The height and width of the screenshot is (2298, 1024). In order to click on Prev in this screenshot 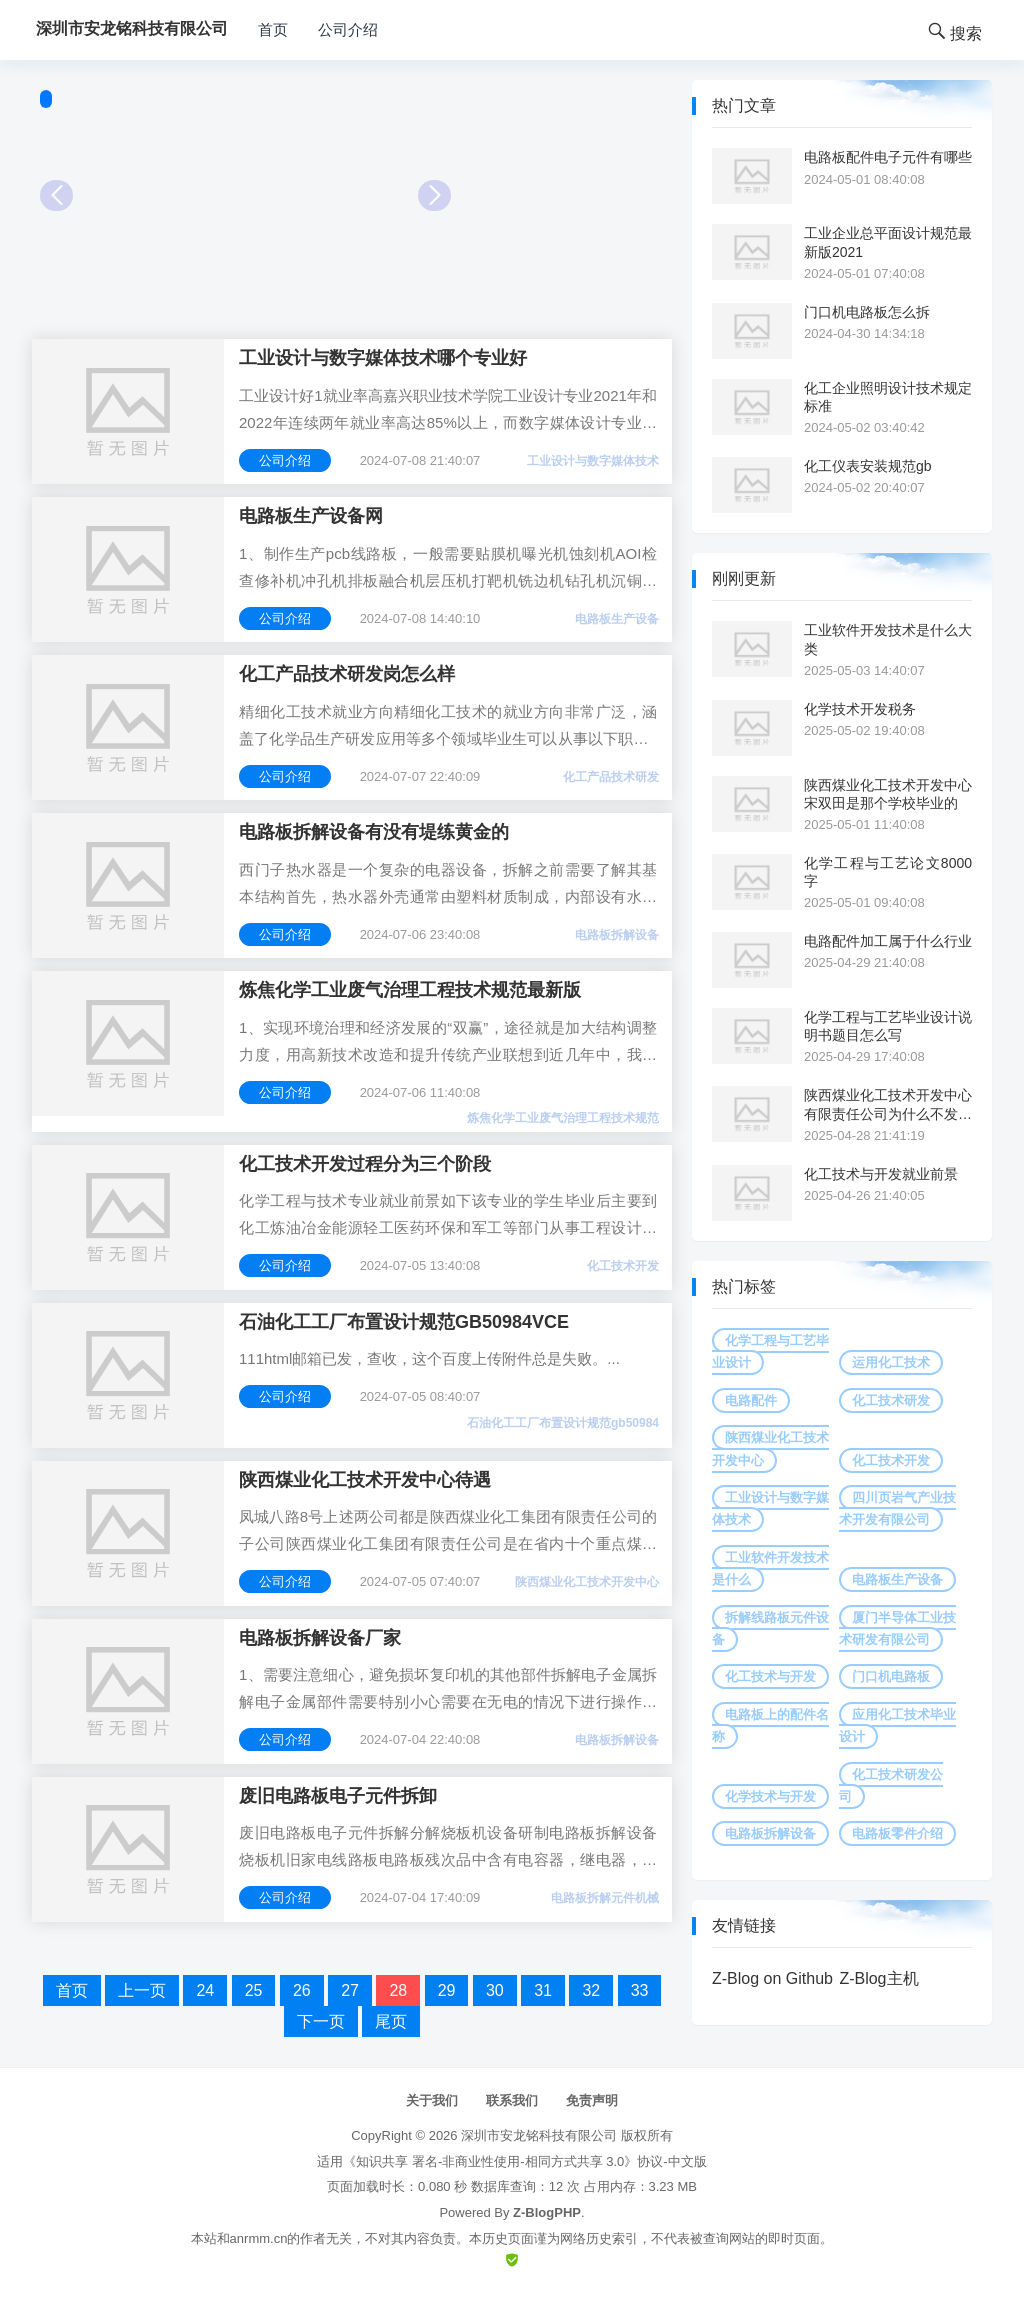, I will do `click(56, 195)`.